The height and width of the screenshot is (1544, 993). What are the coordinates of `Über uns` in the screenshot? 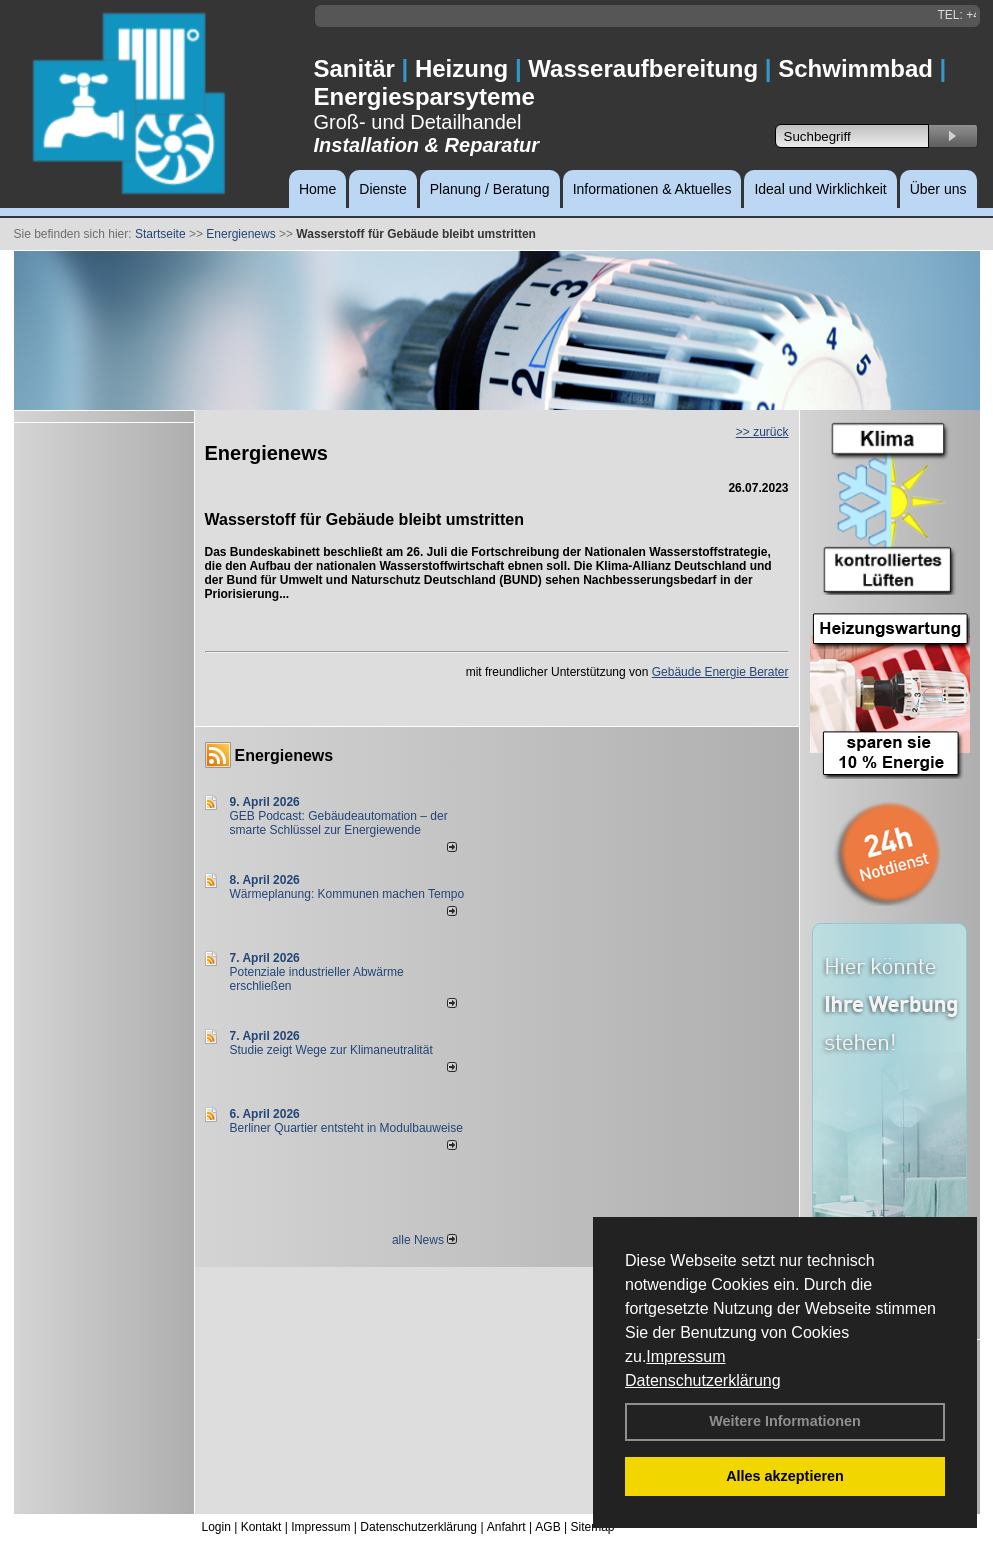 It's located at (938, 189).